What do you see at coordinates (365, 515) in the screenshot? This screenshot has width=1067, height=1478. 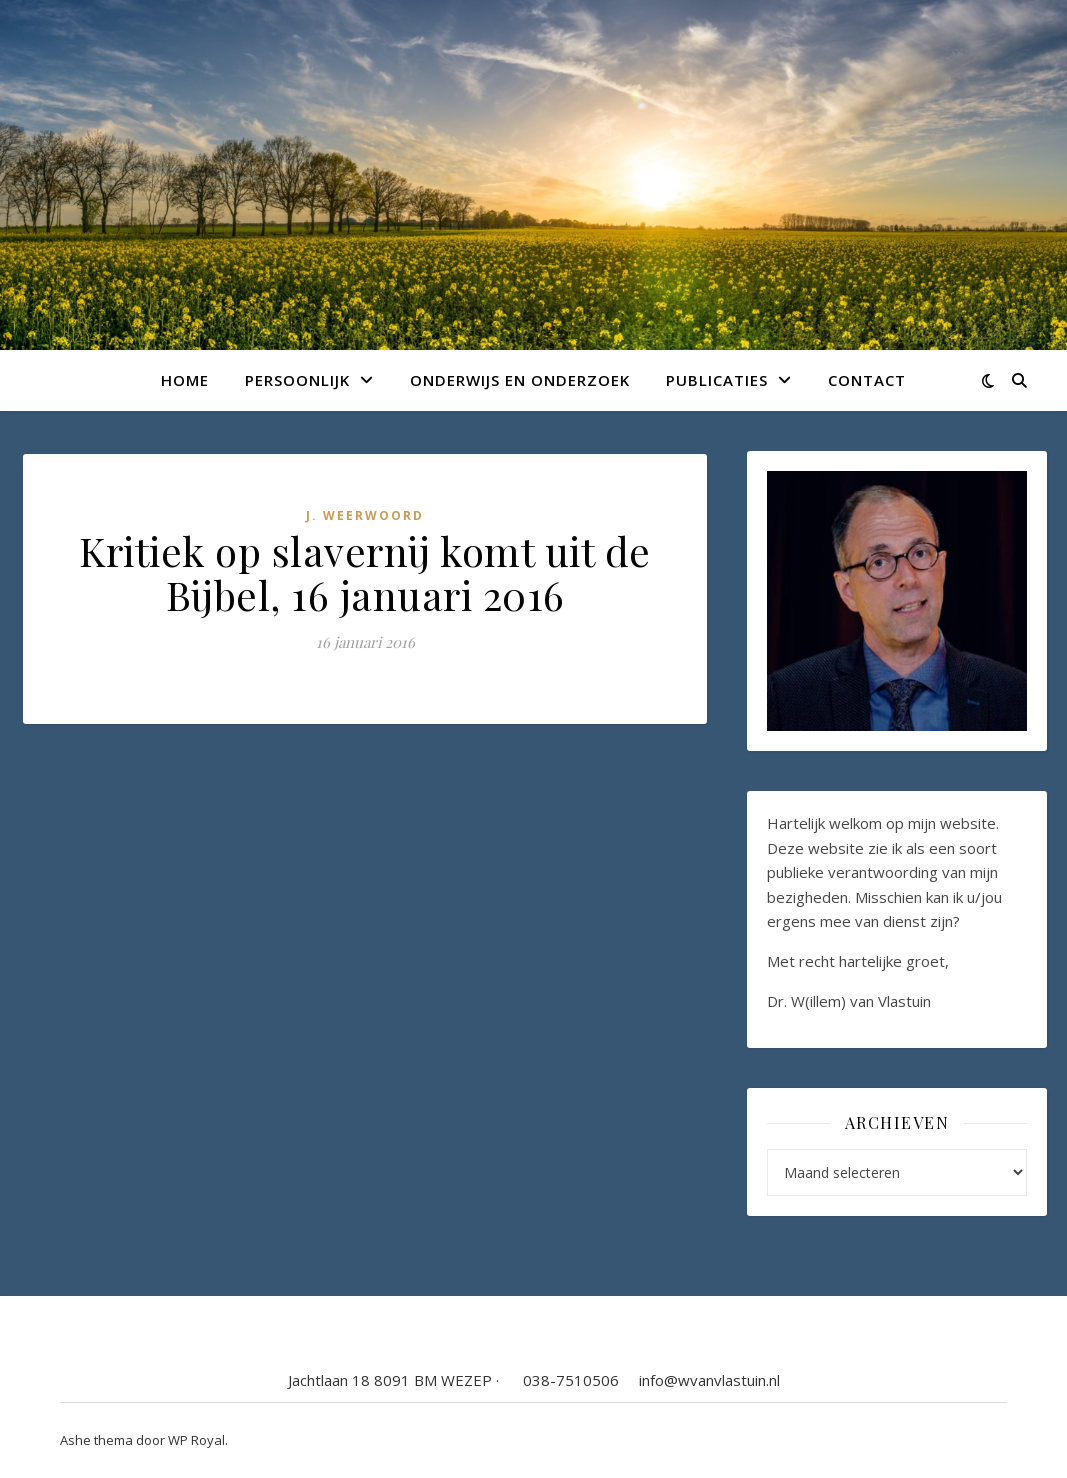 I see `J. Weerwoord` at bounding box center [365, 515].